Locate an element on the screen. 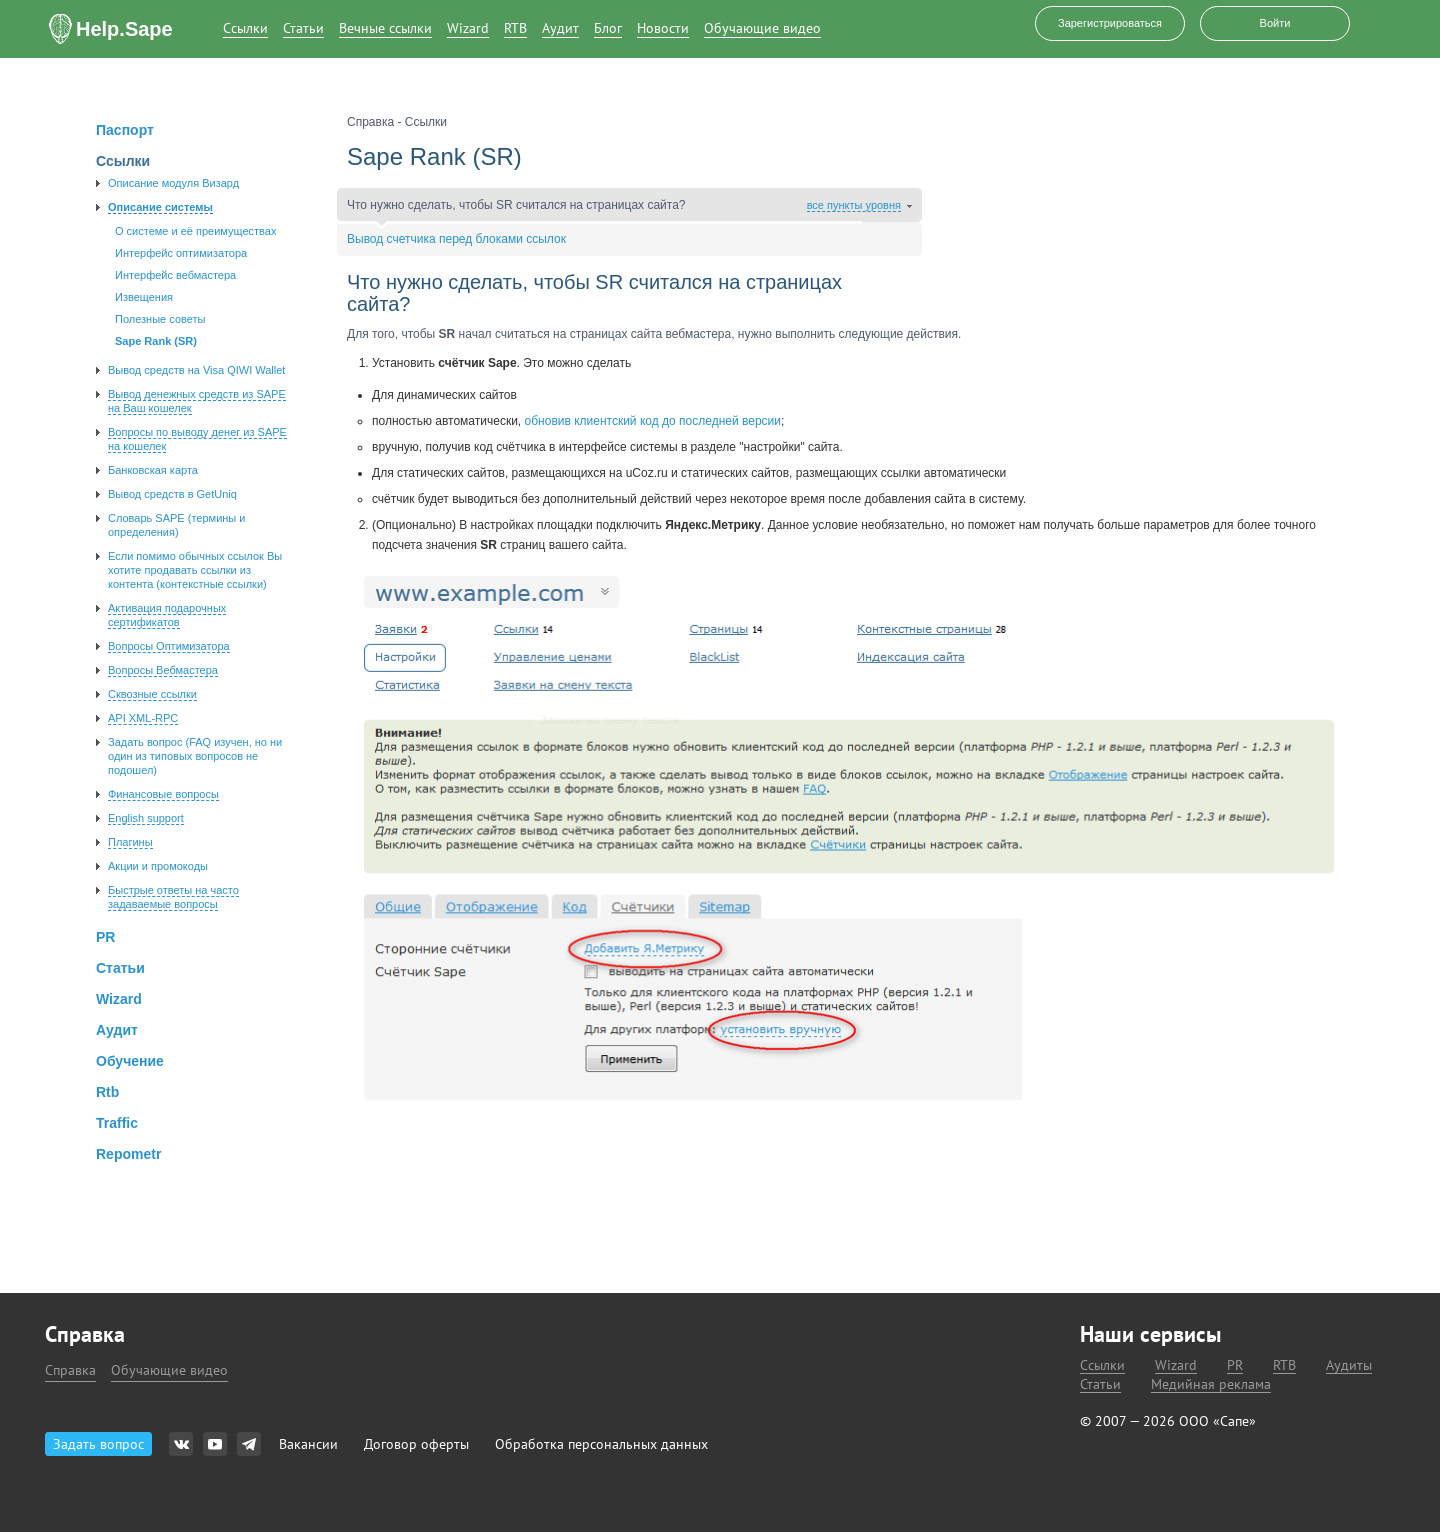 This screenshot has width=1440, height=1532. Ссылки is located at coordinates (245, 28).